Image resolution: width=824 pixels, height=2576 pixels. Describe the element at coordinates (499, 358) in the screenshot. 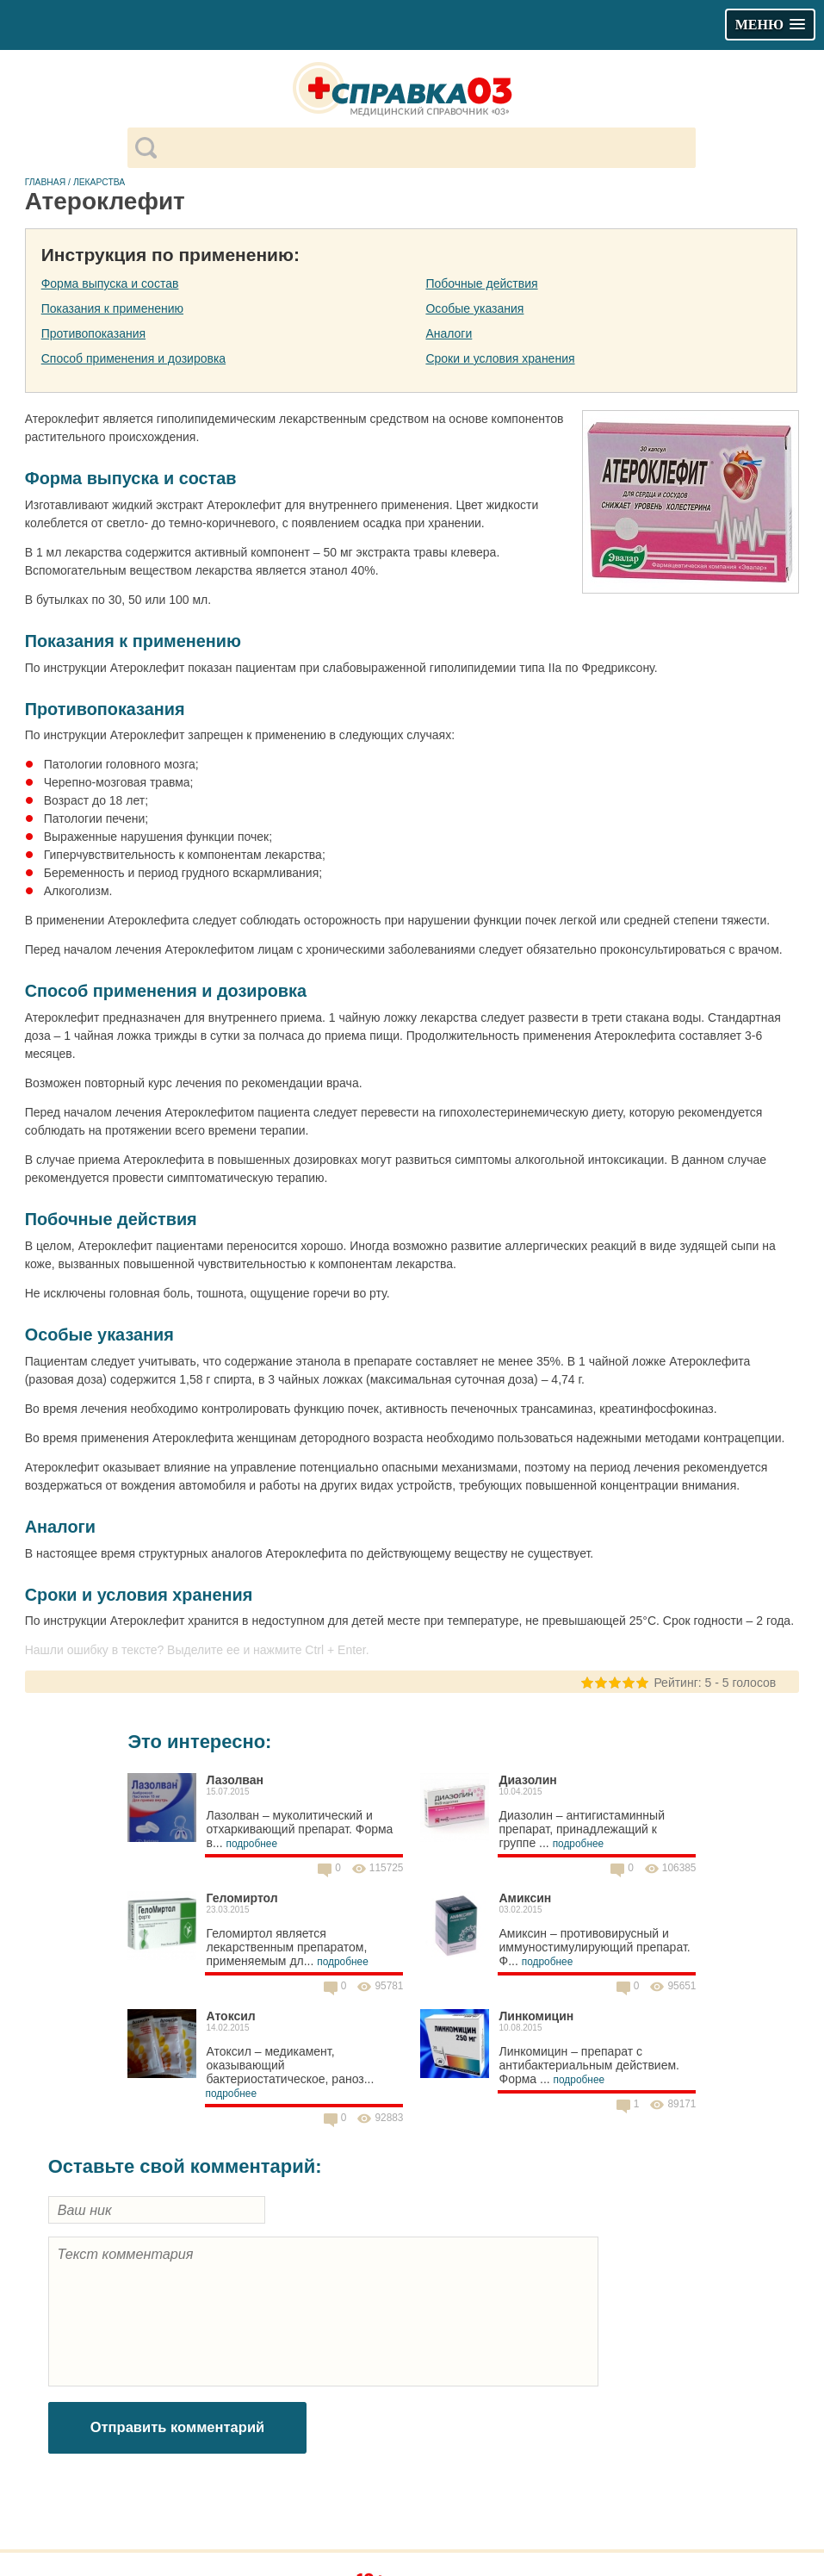

I see `Сроки и условия хранения` at that location.